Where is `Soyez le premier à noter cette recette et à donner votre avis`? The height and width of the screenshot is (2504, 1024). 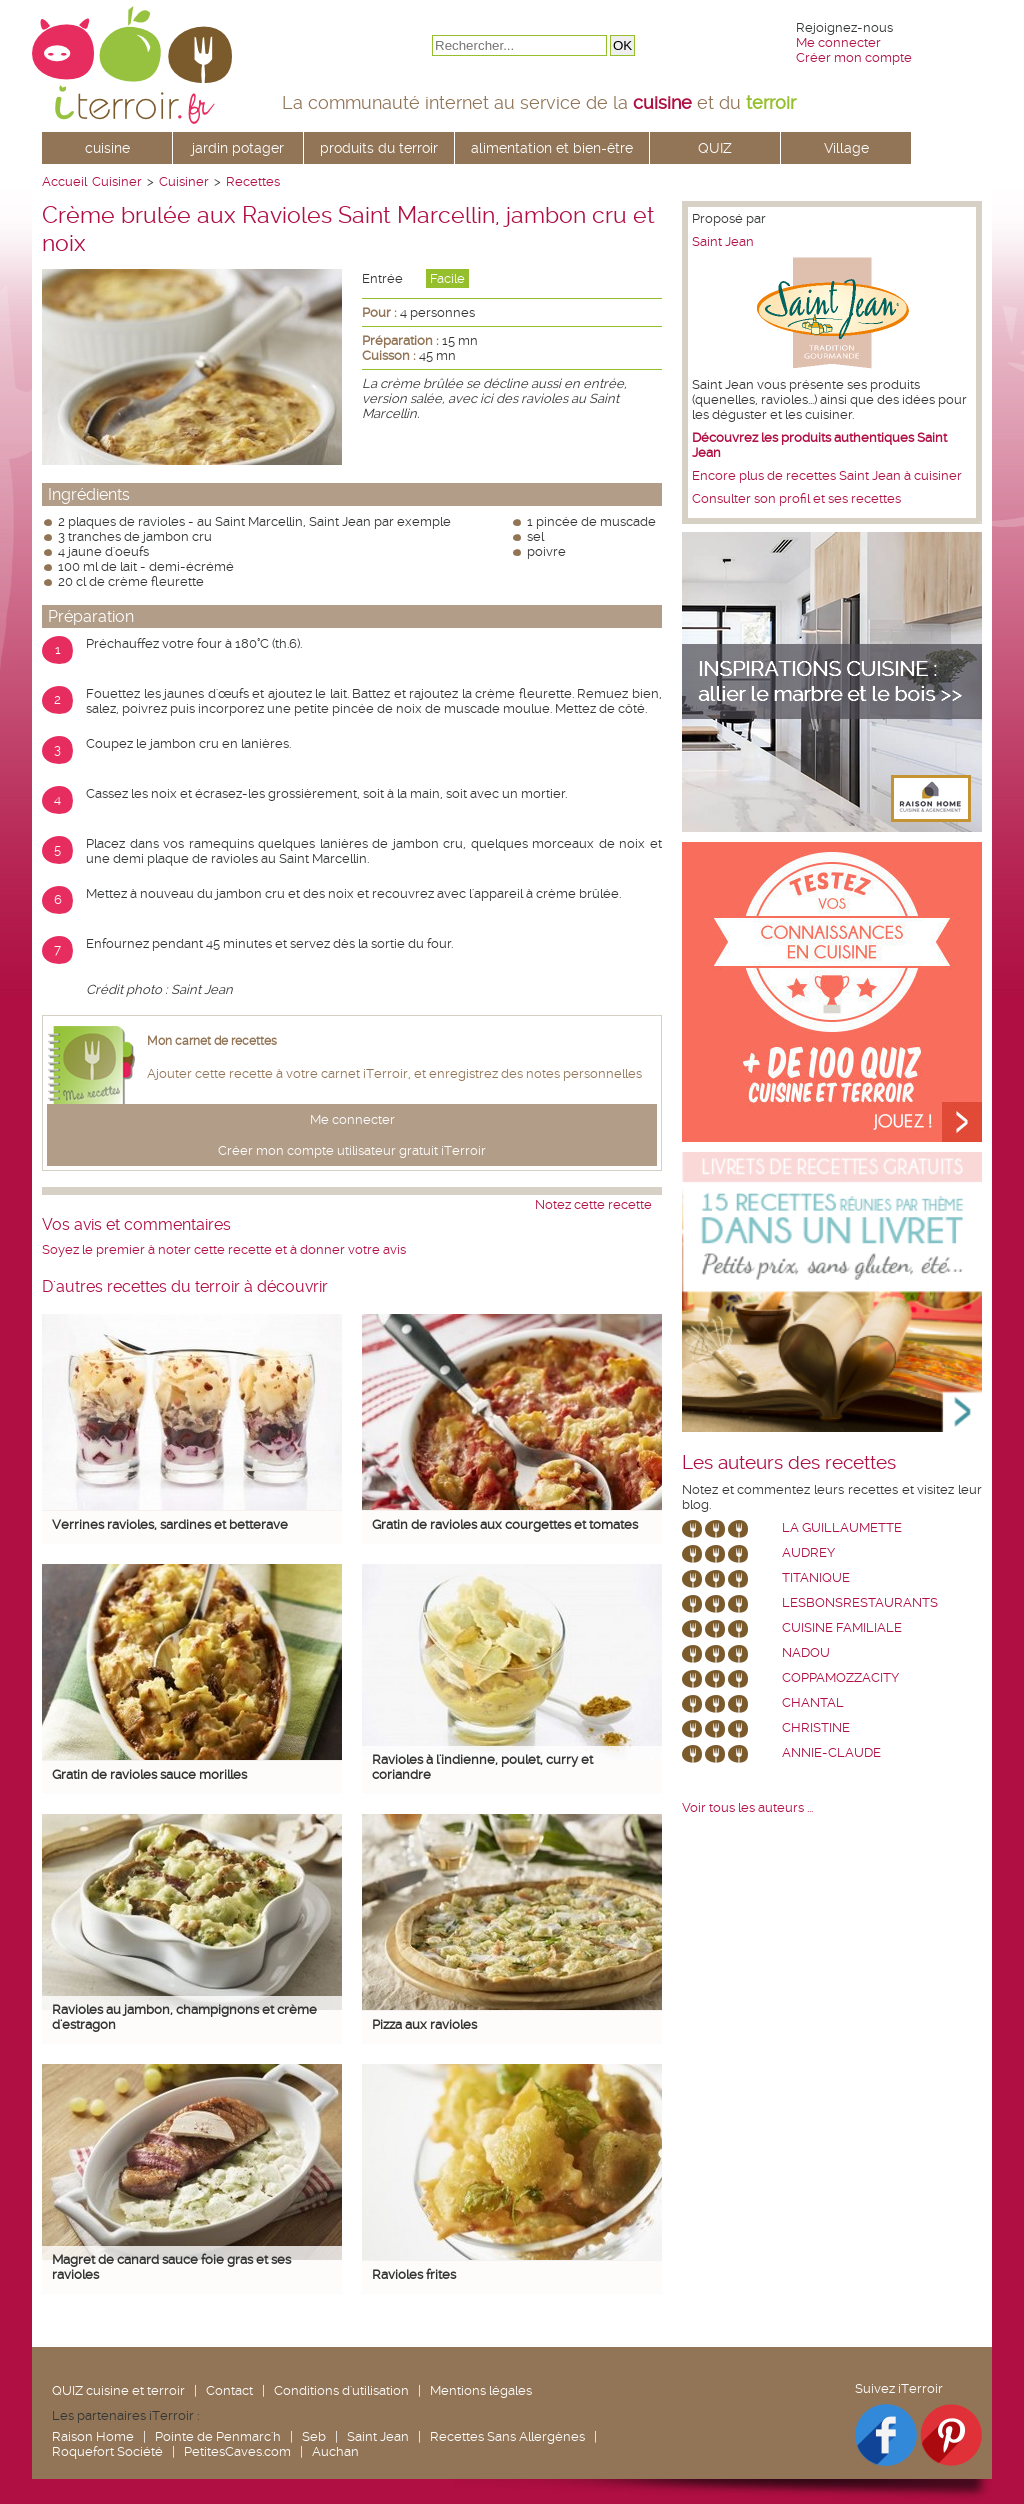
Soyez le premier à noter cette recette et à donner votre avis is located at coordinates (224, 1249).